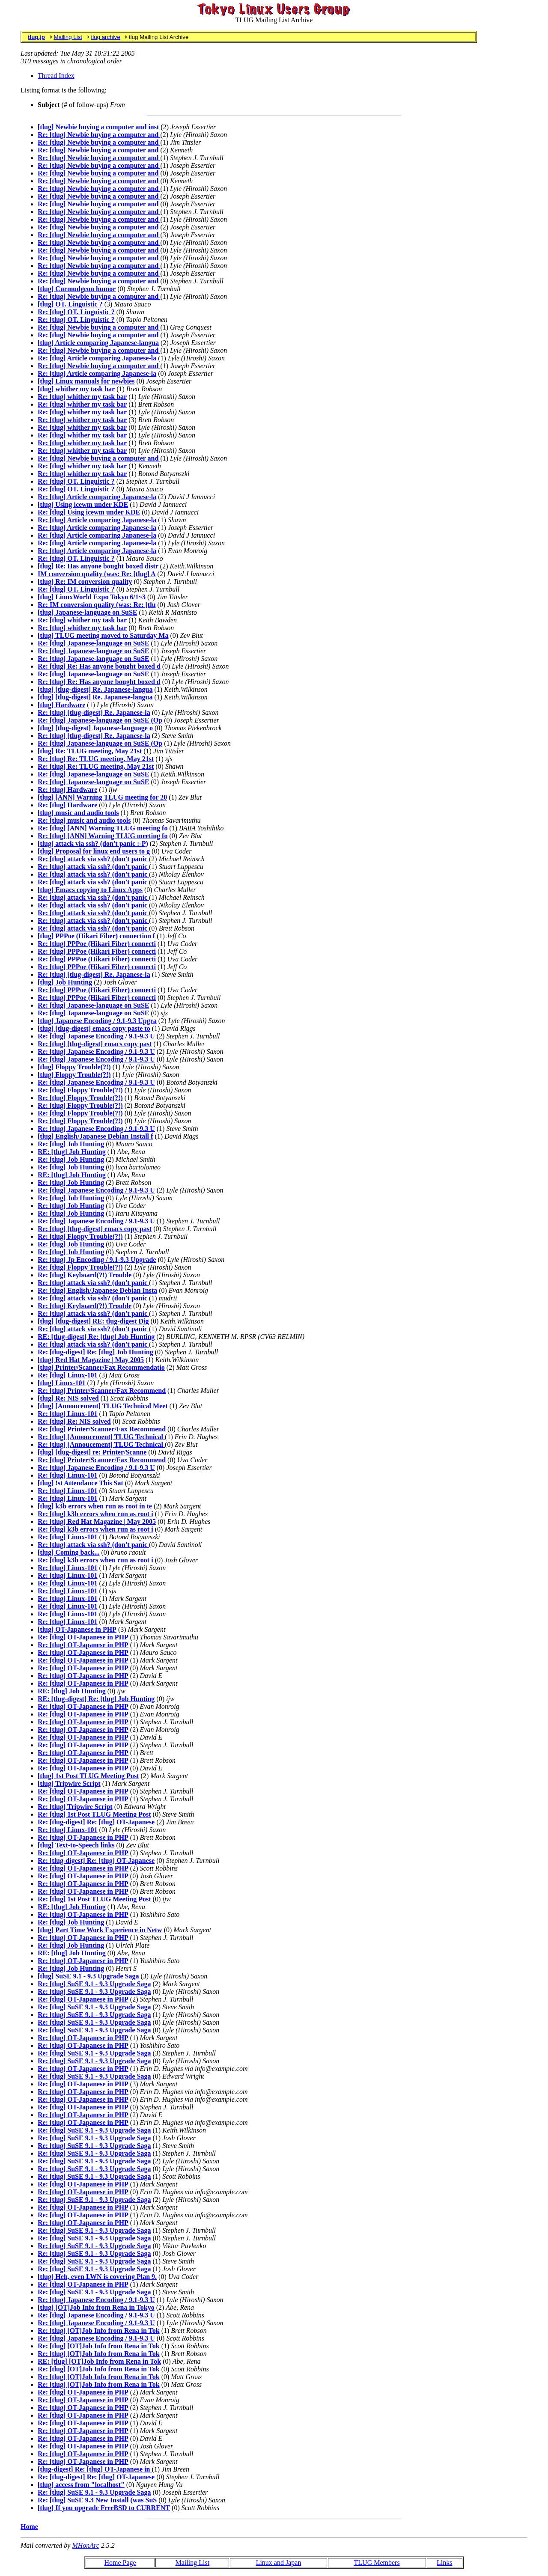  Describe the element at coordinates (72, 1151) in the screenshot. I see `RE: [tlug] Job Hunting` at that location.